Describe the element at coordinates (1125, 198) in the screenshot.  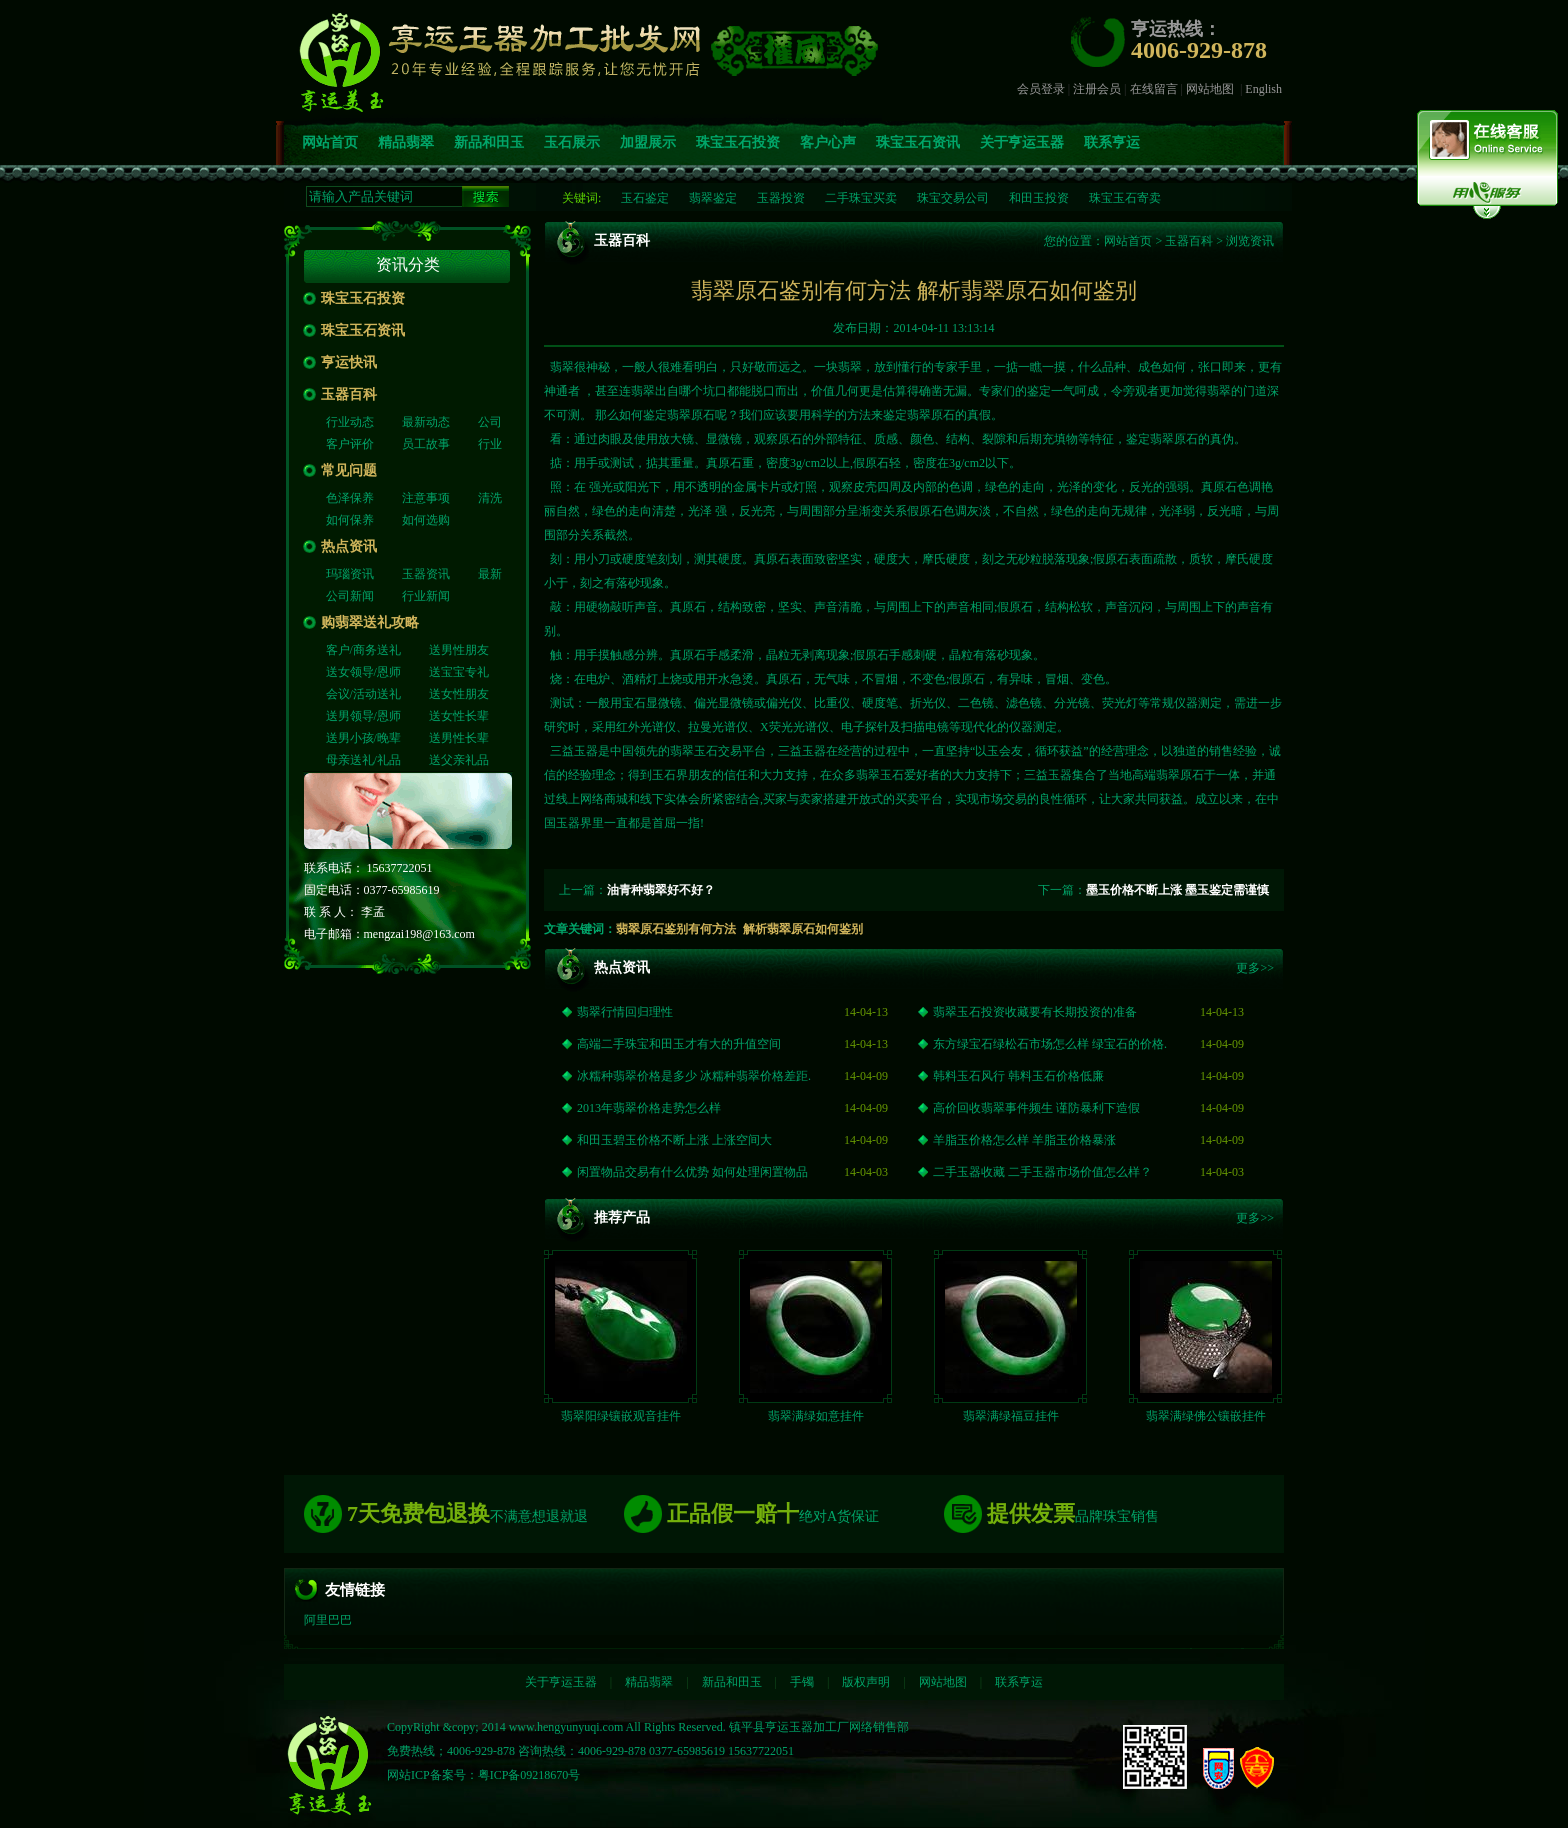
I see `珠宝玉石寄卖` at that location.